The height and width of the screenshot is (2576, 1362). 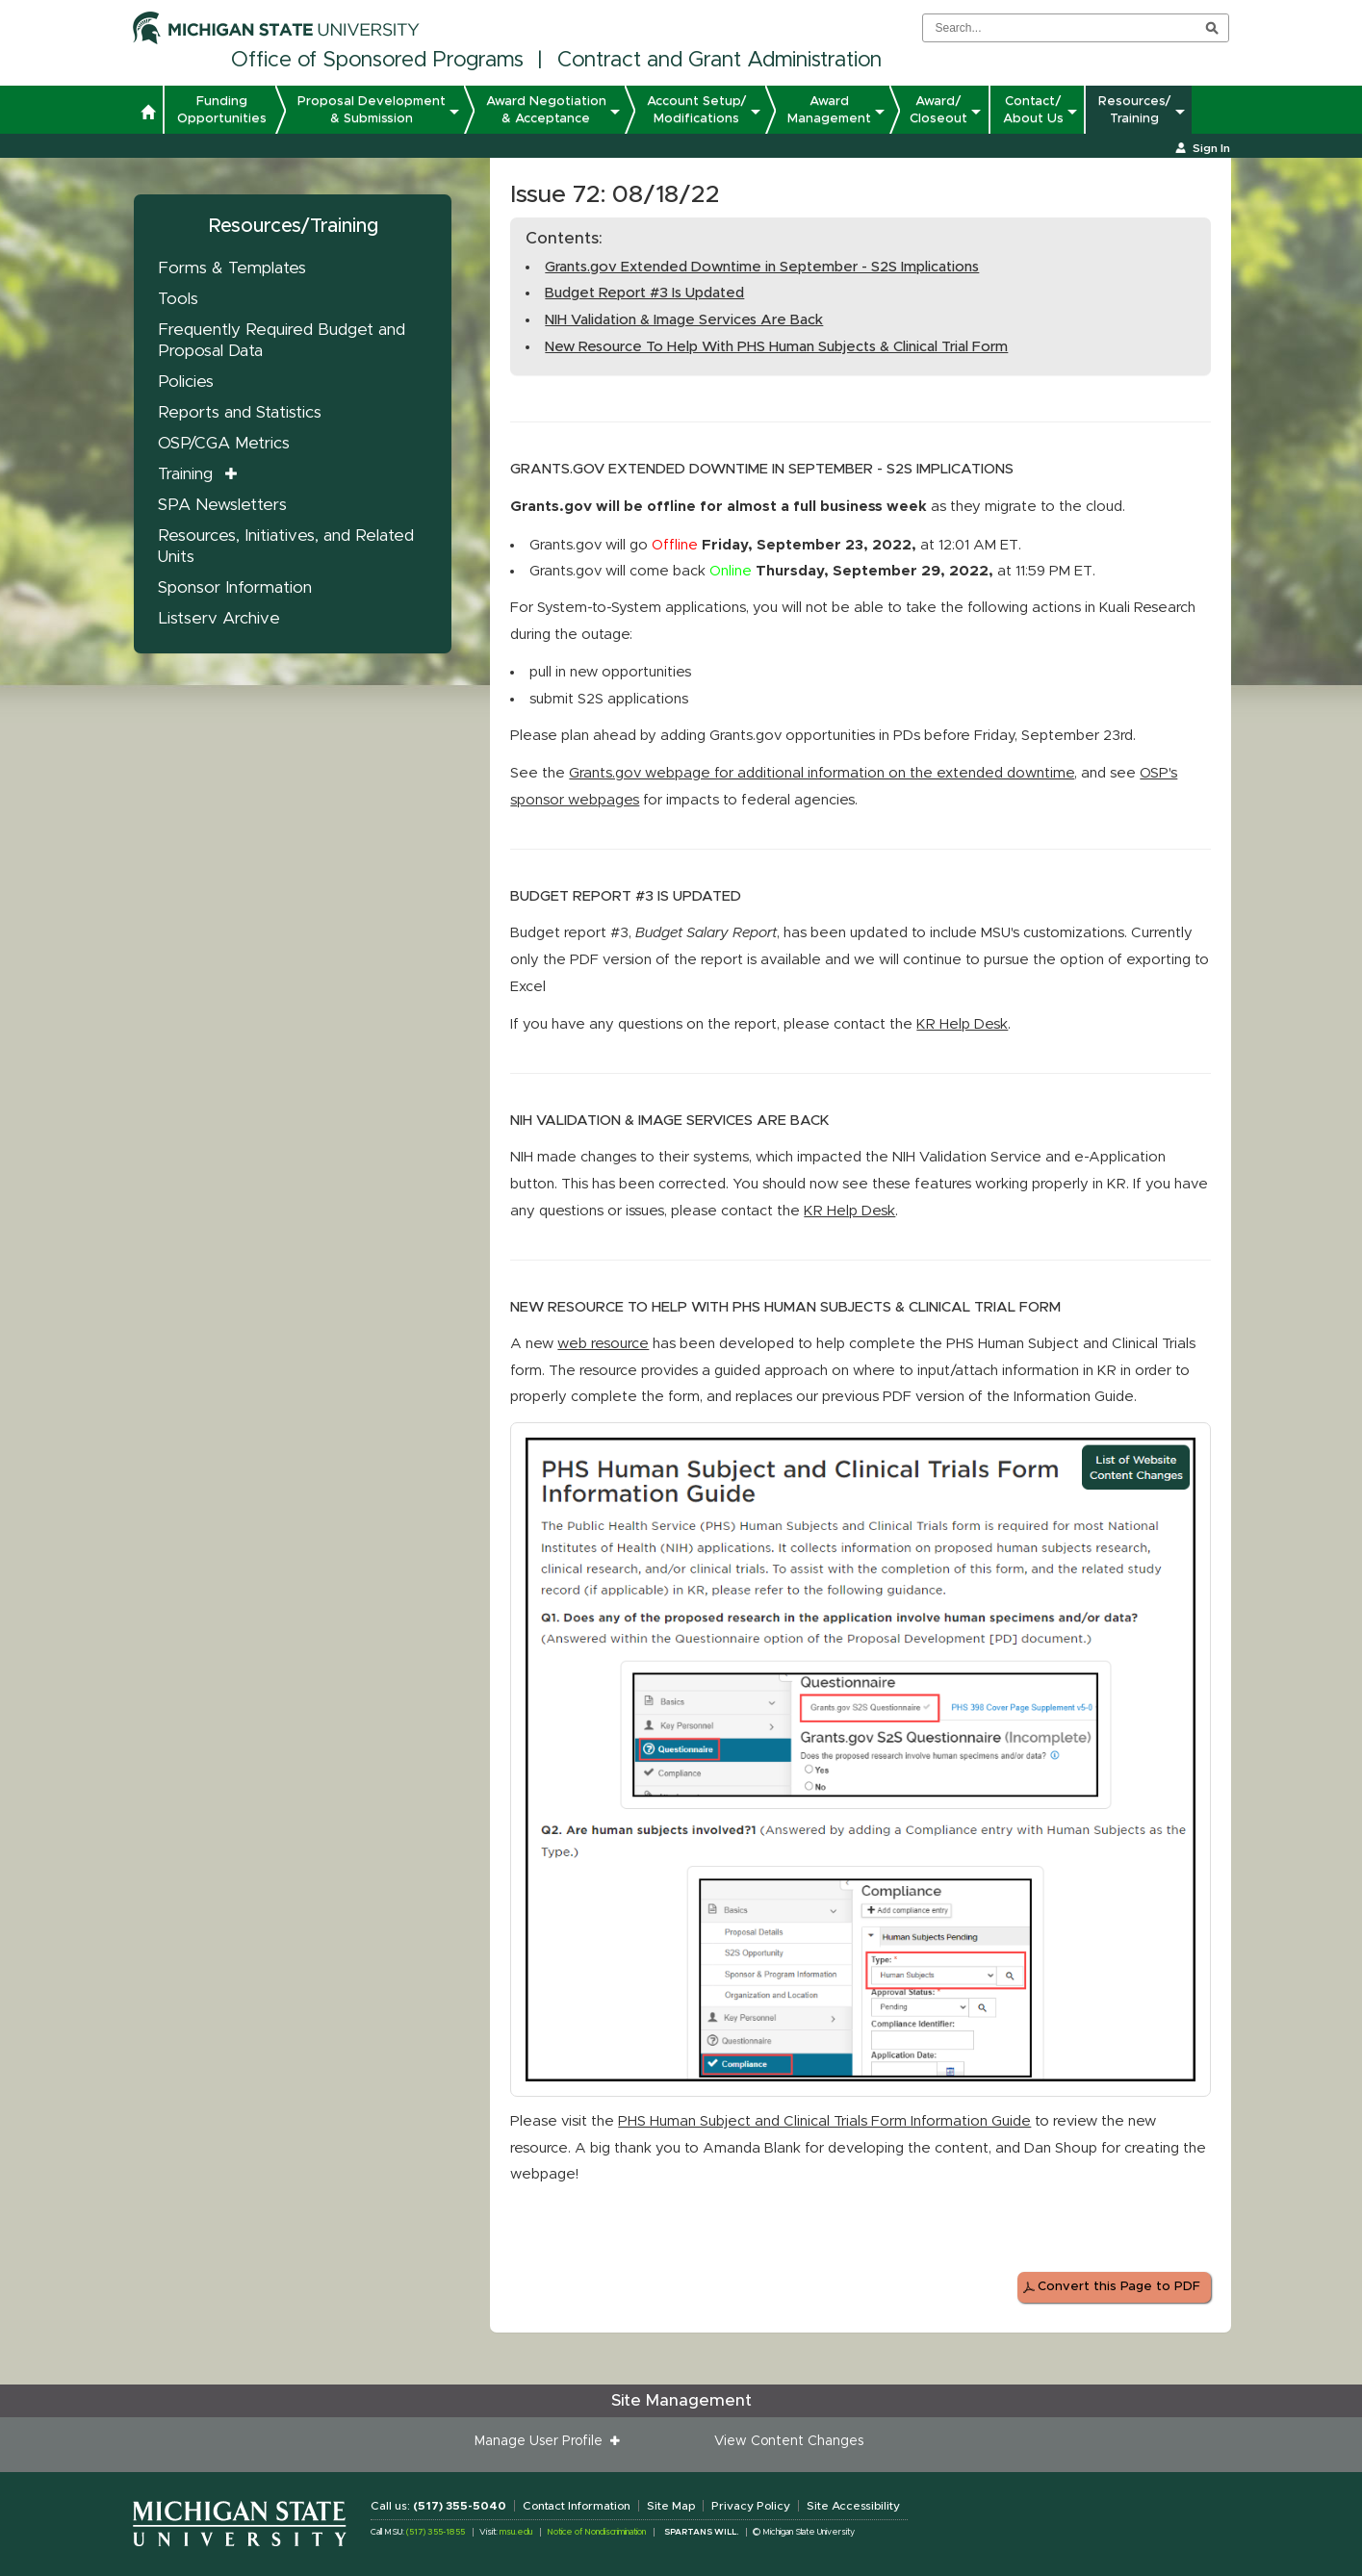 I want to click on PHS Human Subject and Clinical Trials Form Information Guide, so click(x=824, y=2121).